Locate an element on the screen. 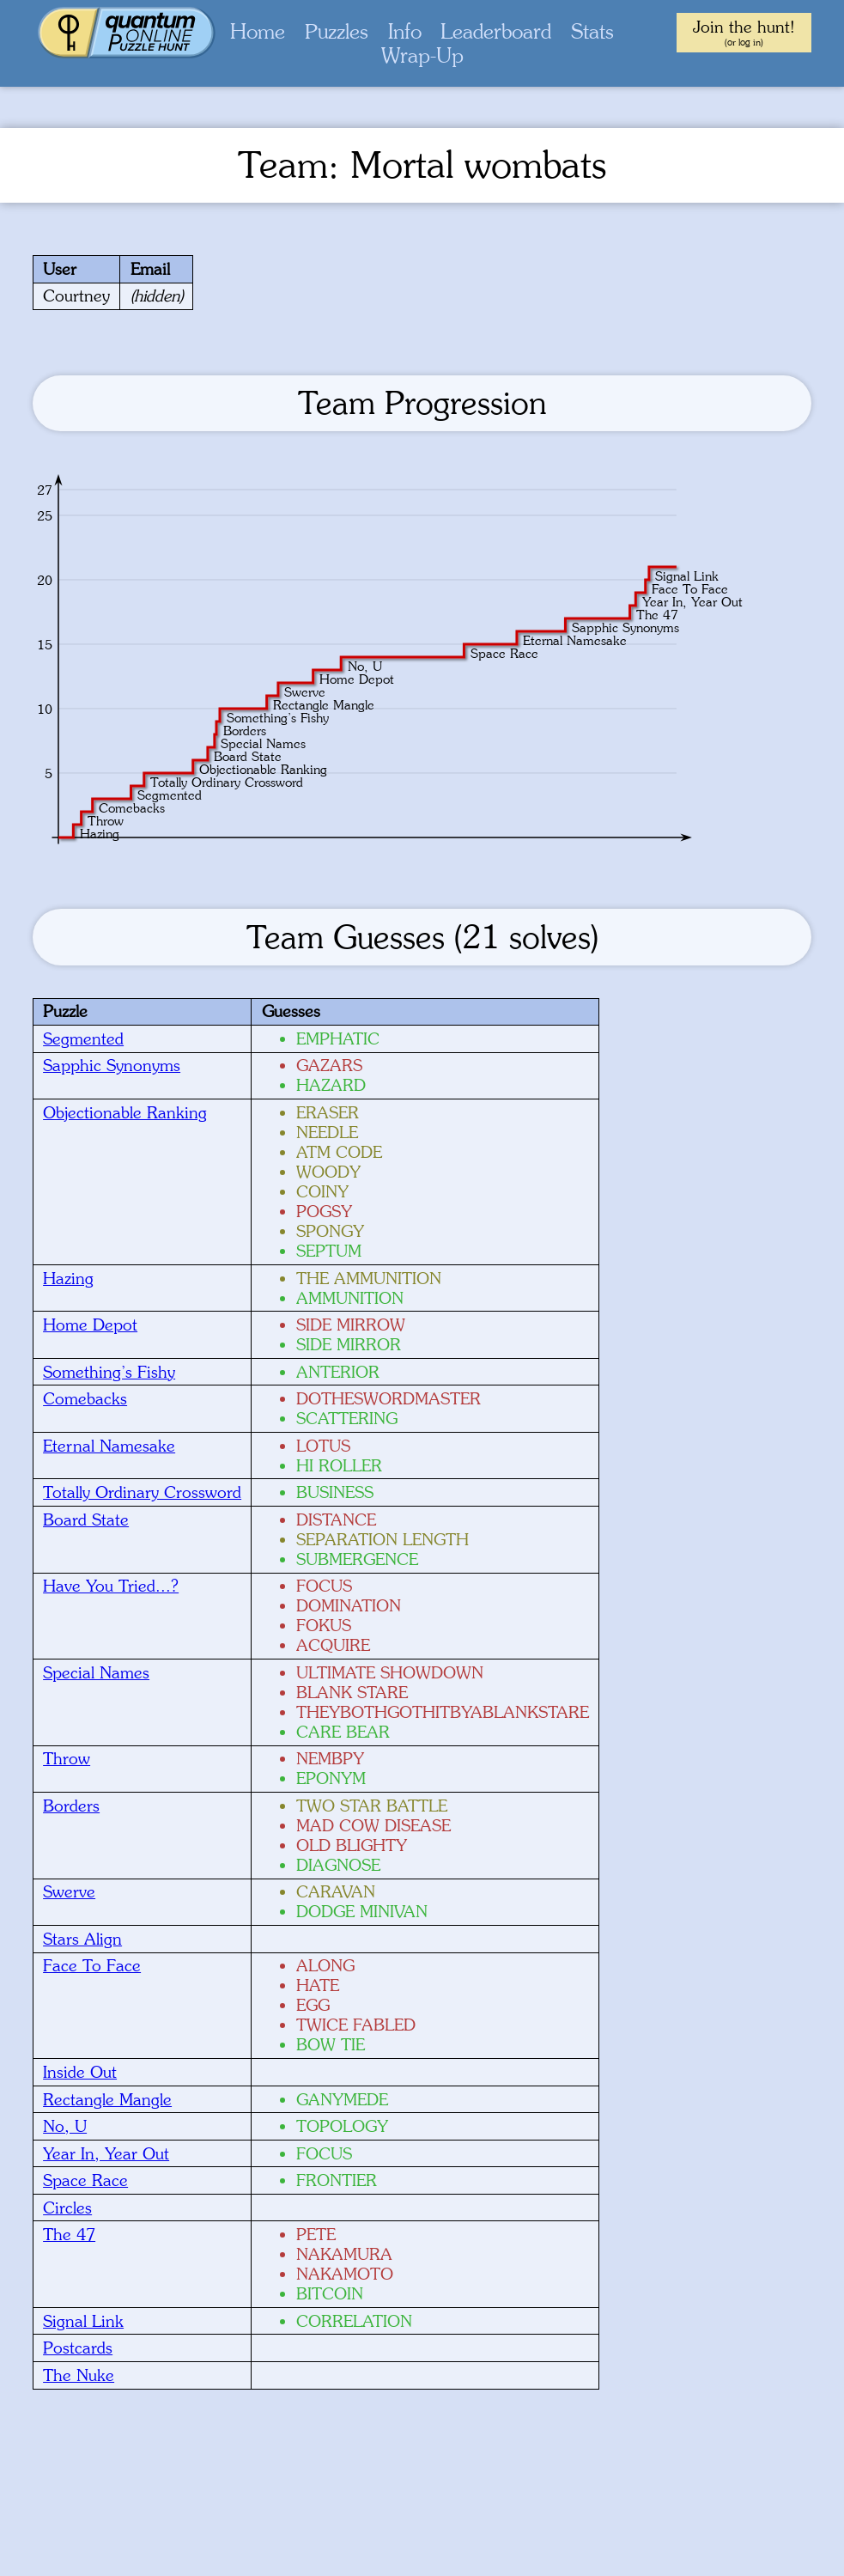 Image resolution: width=844 pixels, height=2576 pixels. Inside Out is located at coordinates (80, 2071).